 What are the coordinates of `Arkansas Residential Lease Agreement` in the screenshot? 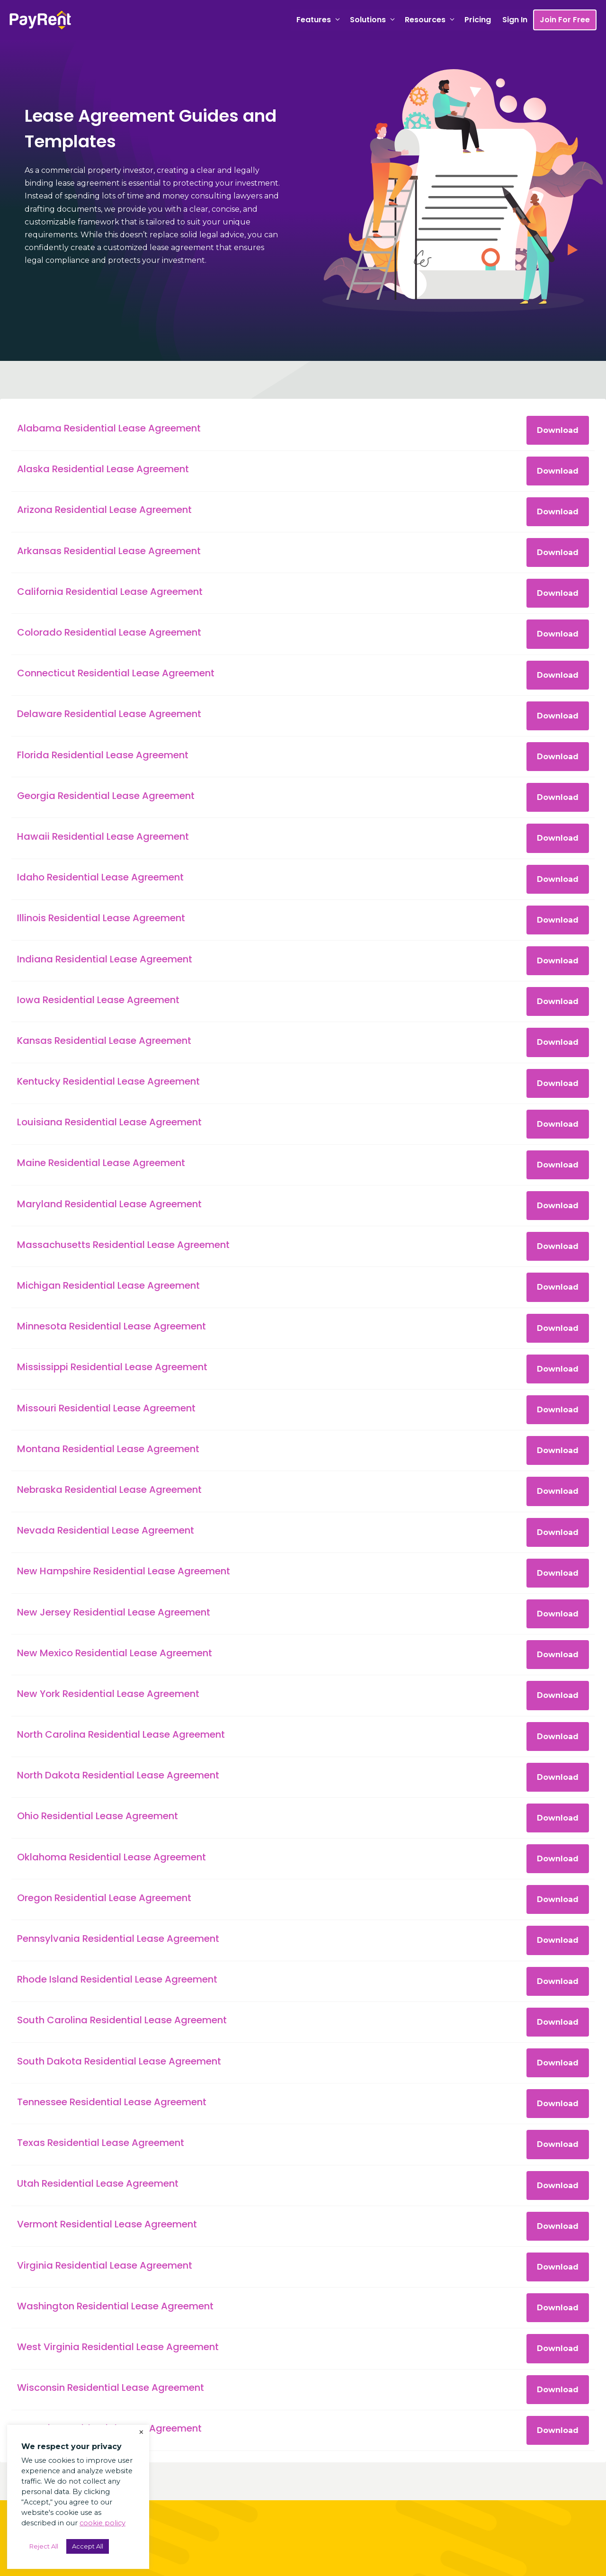 It's located at (109, 550).